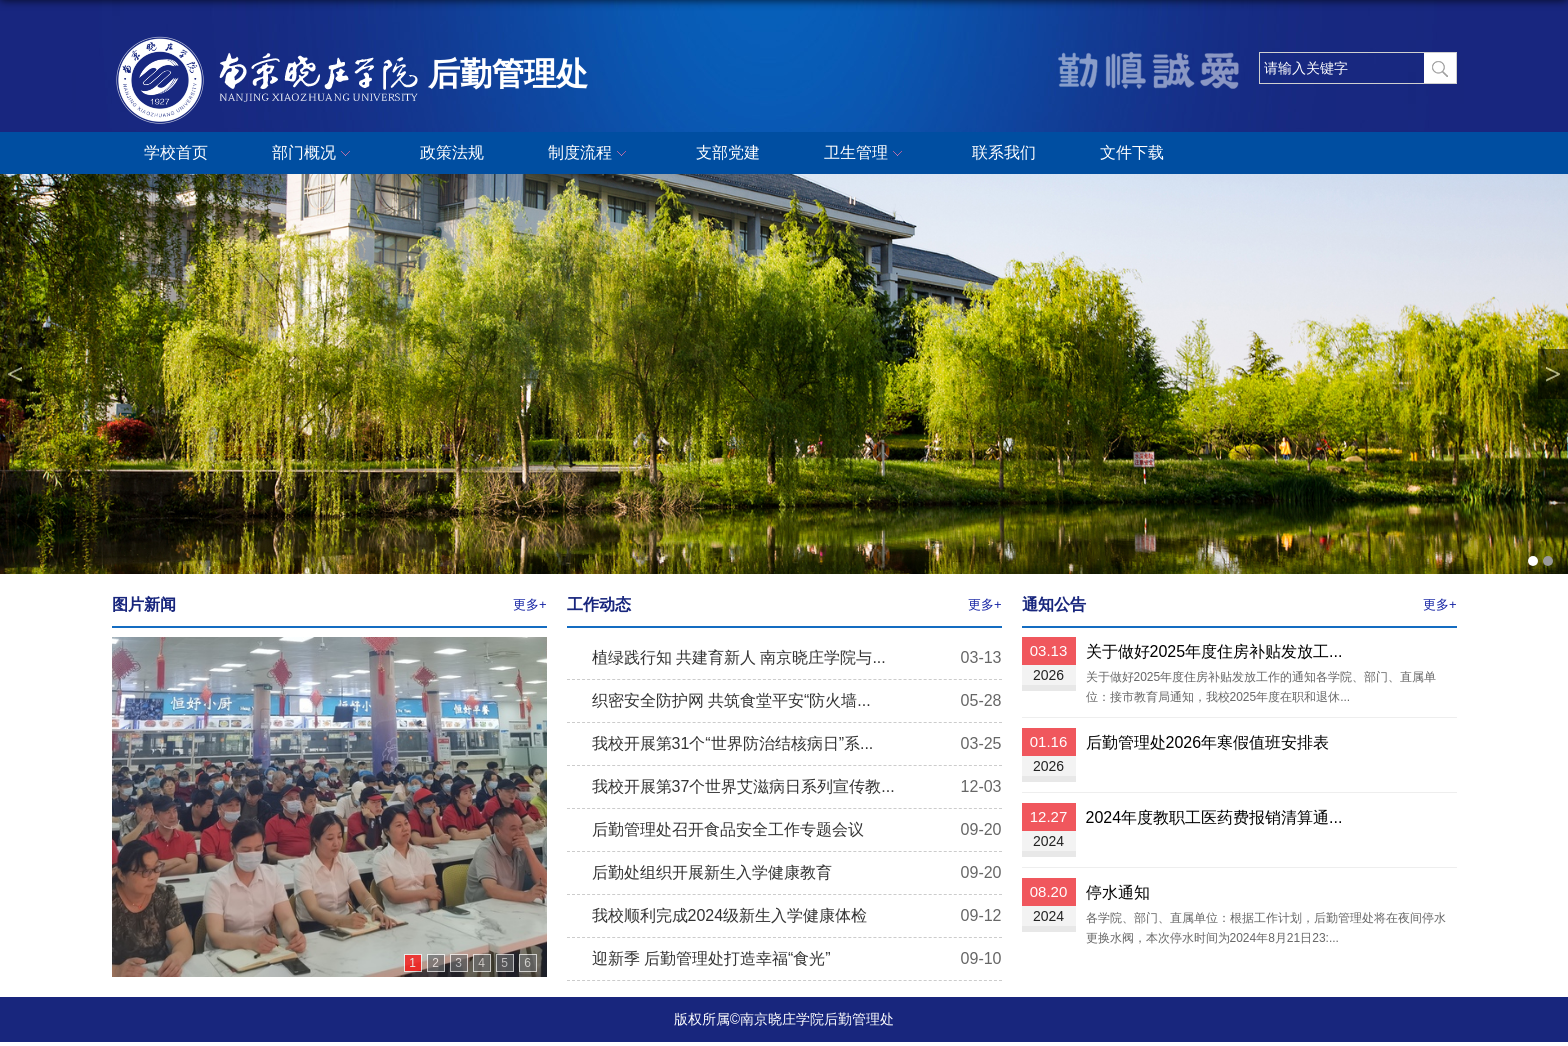  I want to click on 我校开展第37个世界艾滋病日系列宣传教..., so click(743, 786).